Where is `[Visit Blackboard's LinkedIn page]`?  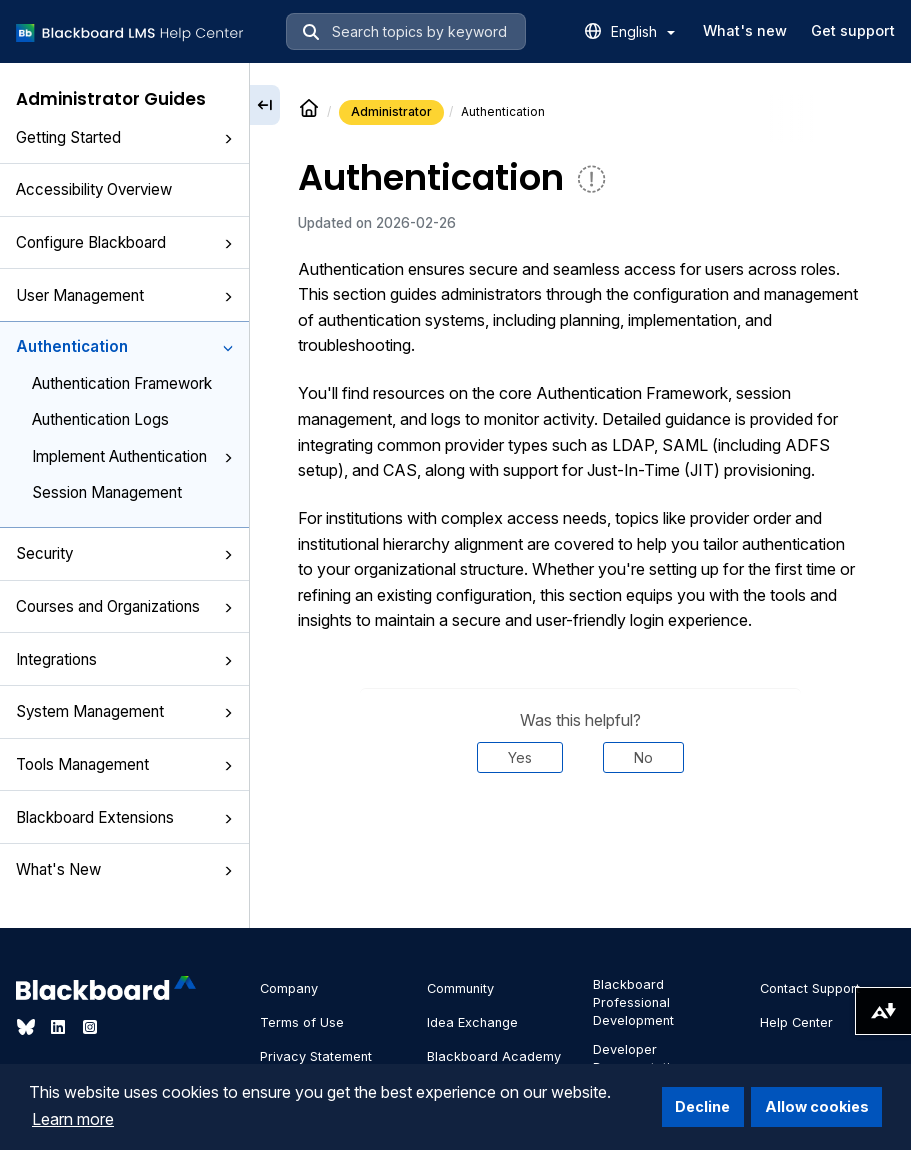 [Visit Blackboard's LinkedIn page] is located at coordinates (60, 1027).